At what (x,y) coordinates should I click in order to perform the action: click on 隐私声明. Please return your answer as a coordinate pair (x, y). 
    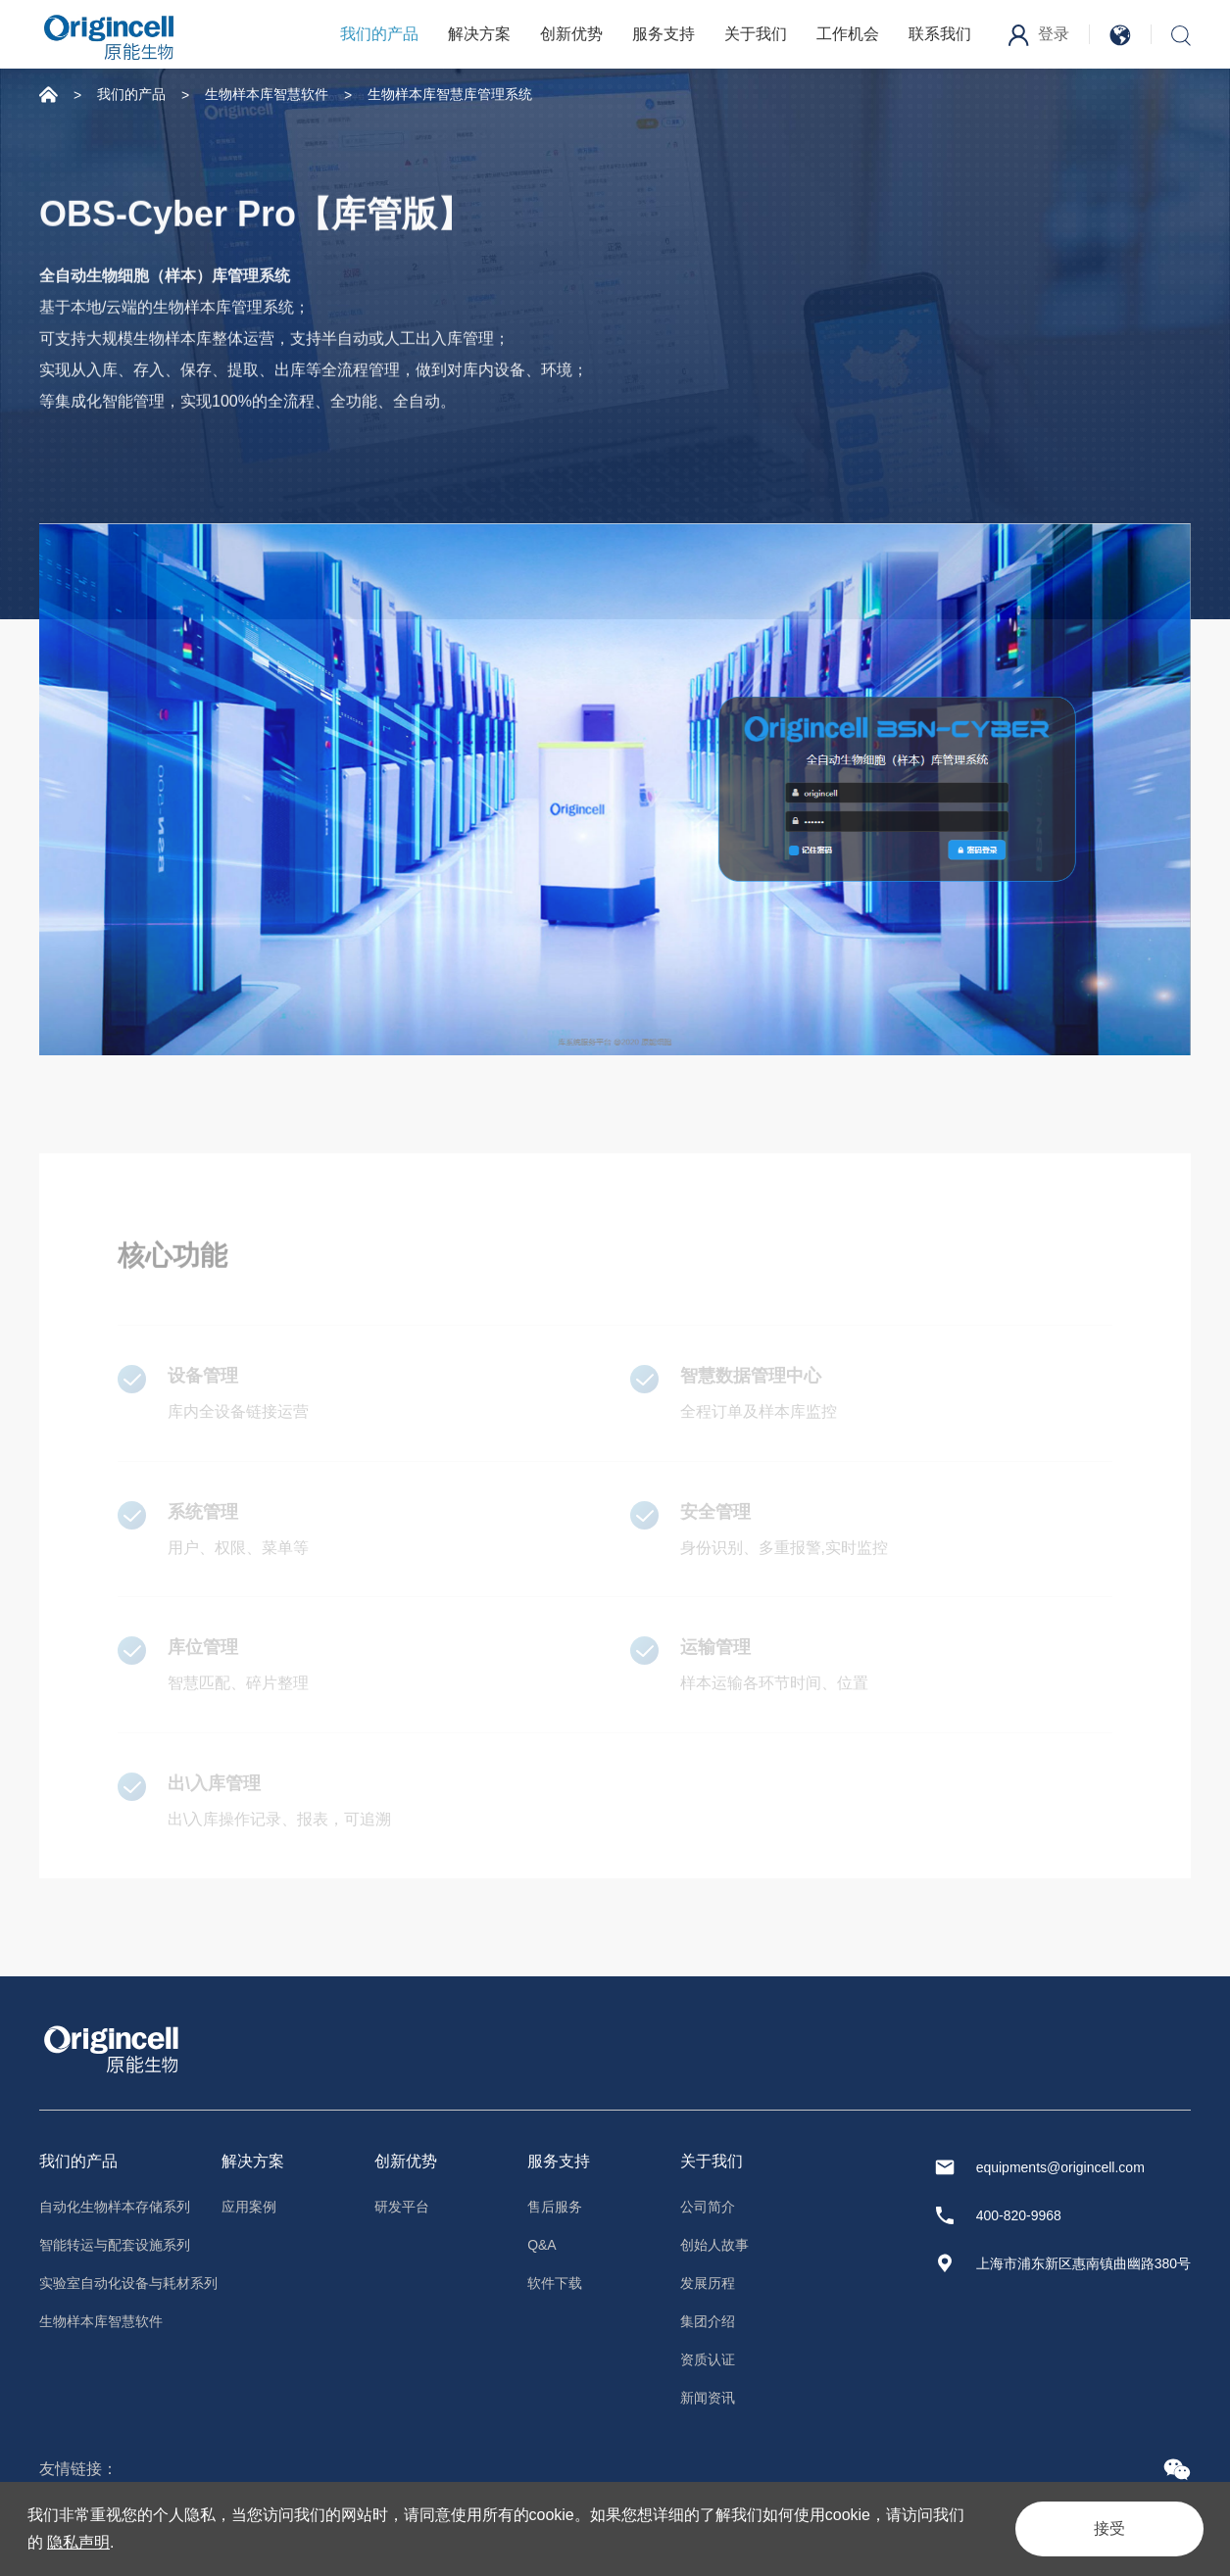
    Looking at the image, I should click on (78, 2542).